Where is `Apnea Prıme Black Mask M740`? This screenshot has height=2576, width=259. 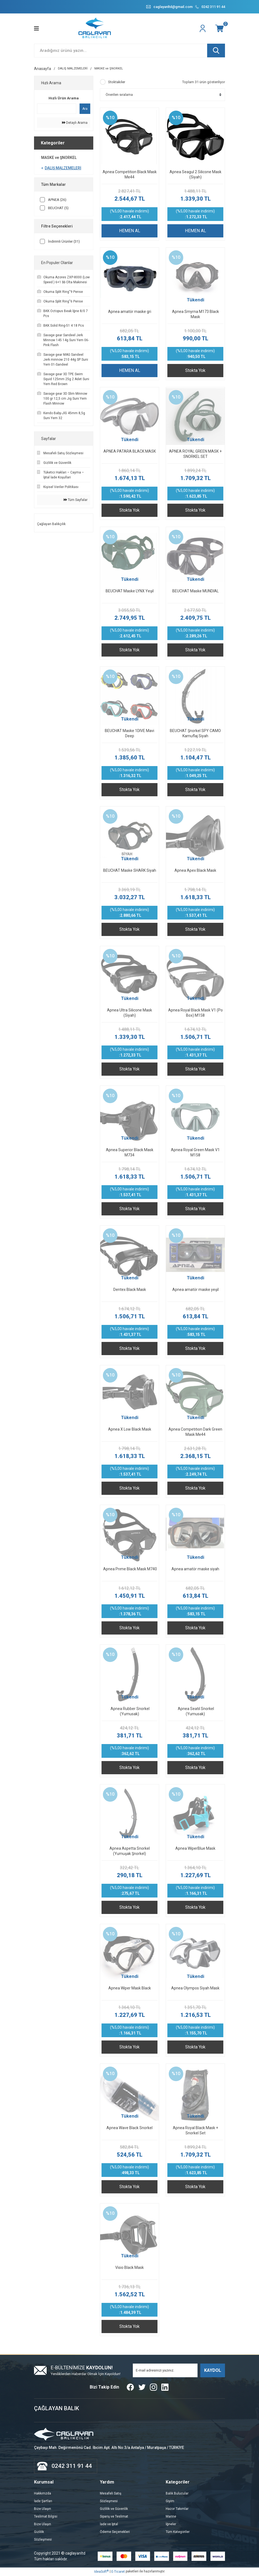
Apnea Prıme Black Mask M740 is located at coordinates (129, 1569).